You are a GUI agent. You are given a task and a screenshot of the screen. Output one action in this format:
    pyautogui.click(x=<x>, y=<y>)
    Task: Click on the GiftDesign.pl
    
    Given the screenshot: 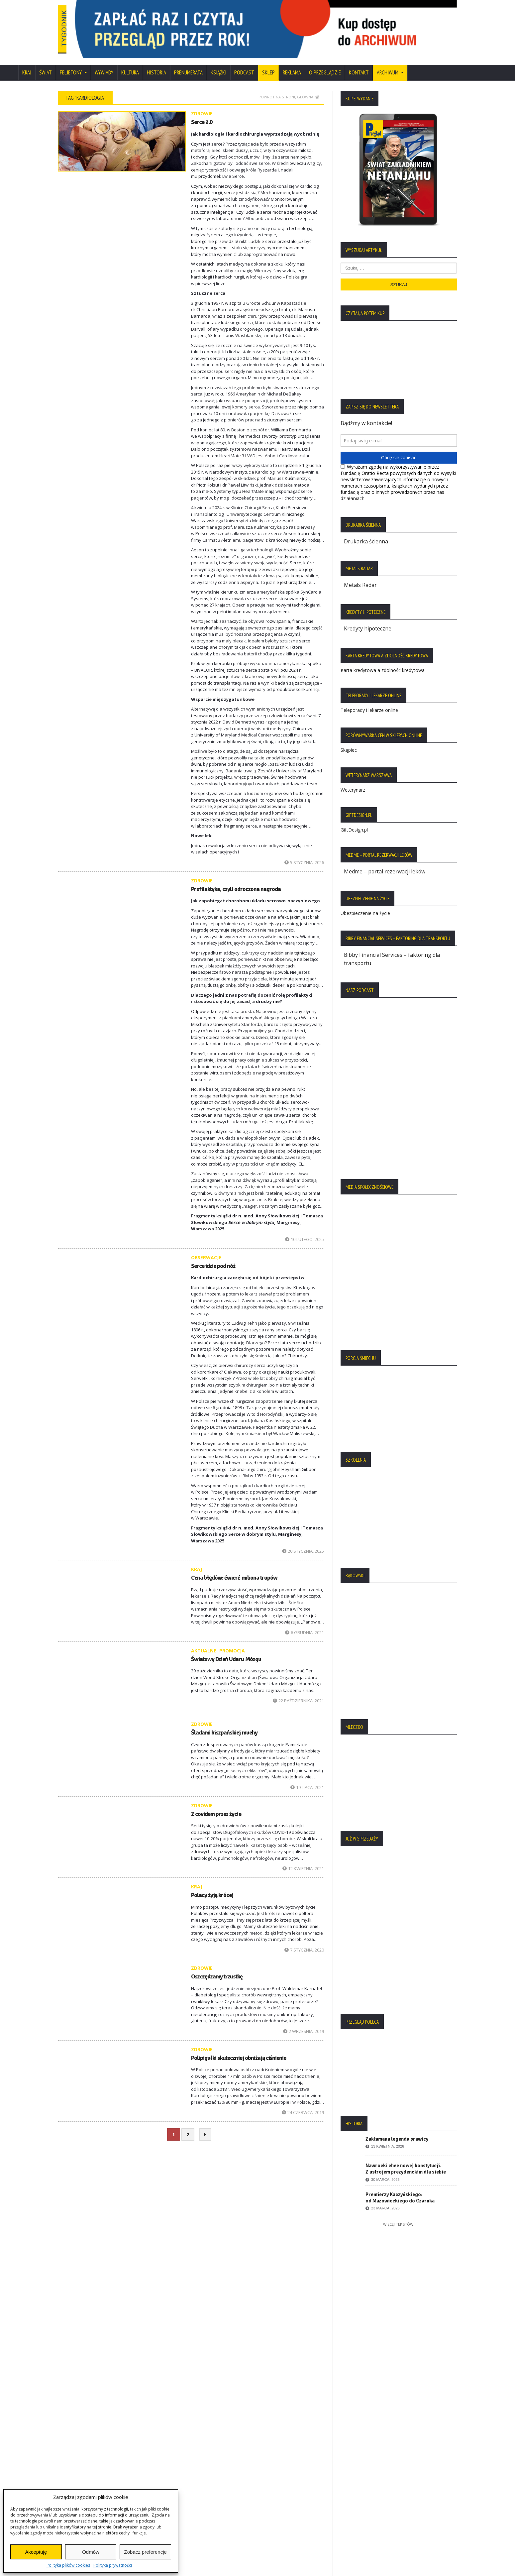 What is the action you would take?
    pyautogui.click(x=354, y=820)
    